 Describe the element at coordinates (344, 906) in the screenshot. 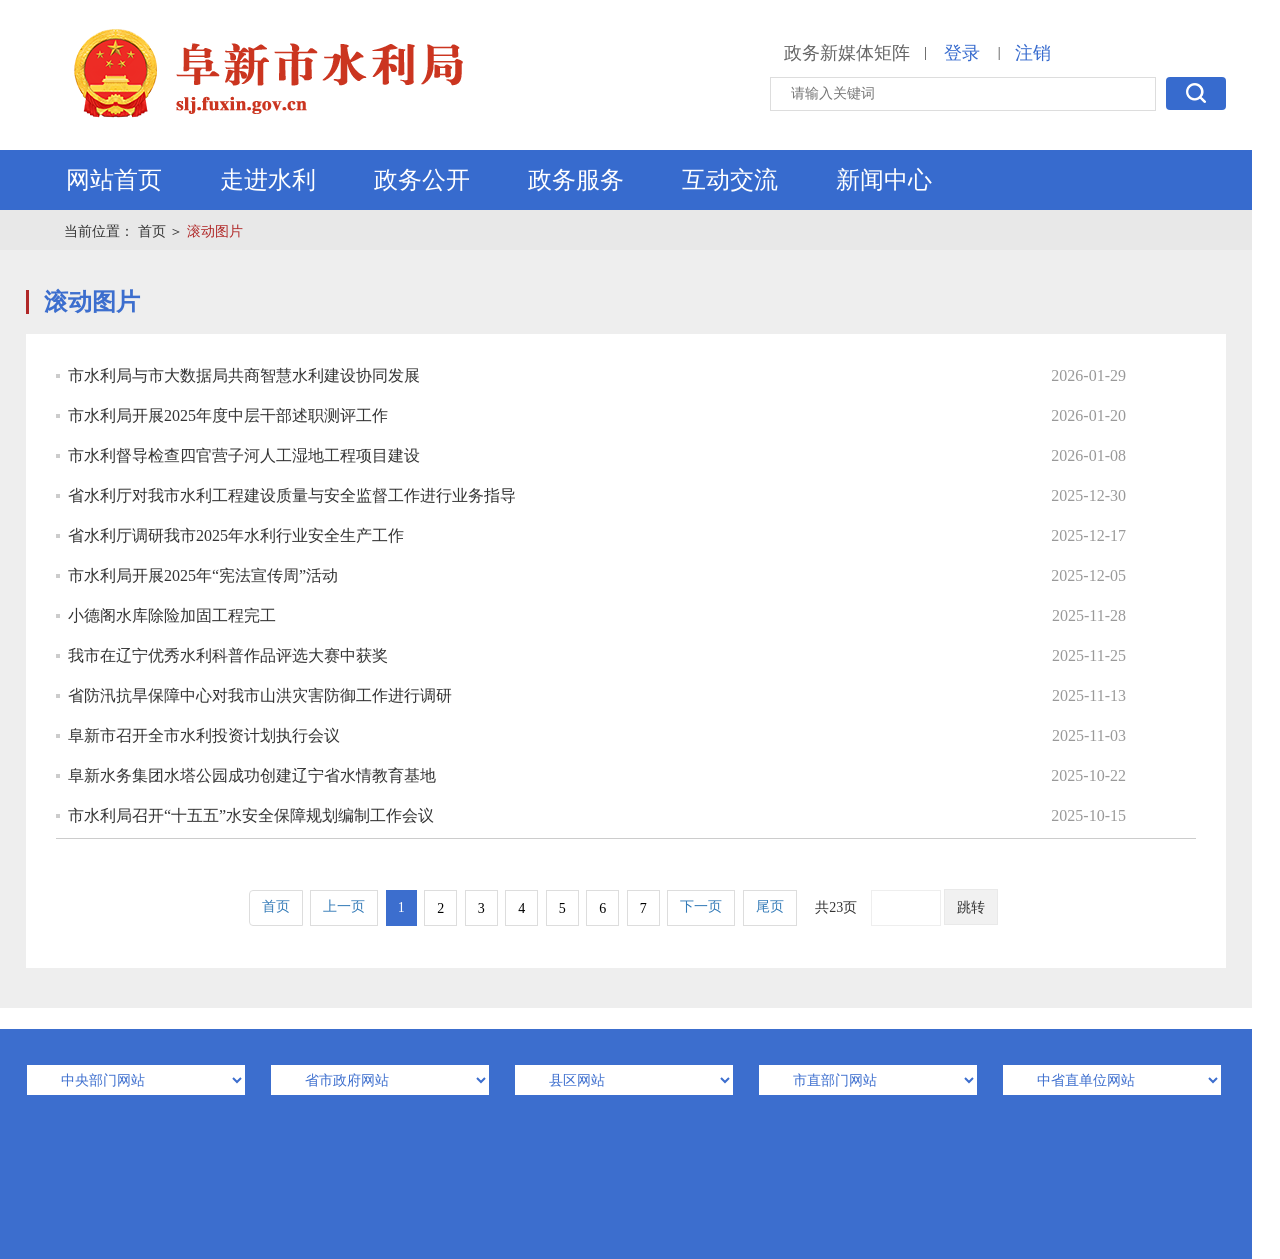

I see `上一页` at that location.